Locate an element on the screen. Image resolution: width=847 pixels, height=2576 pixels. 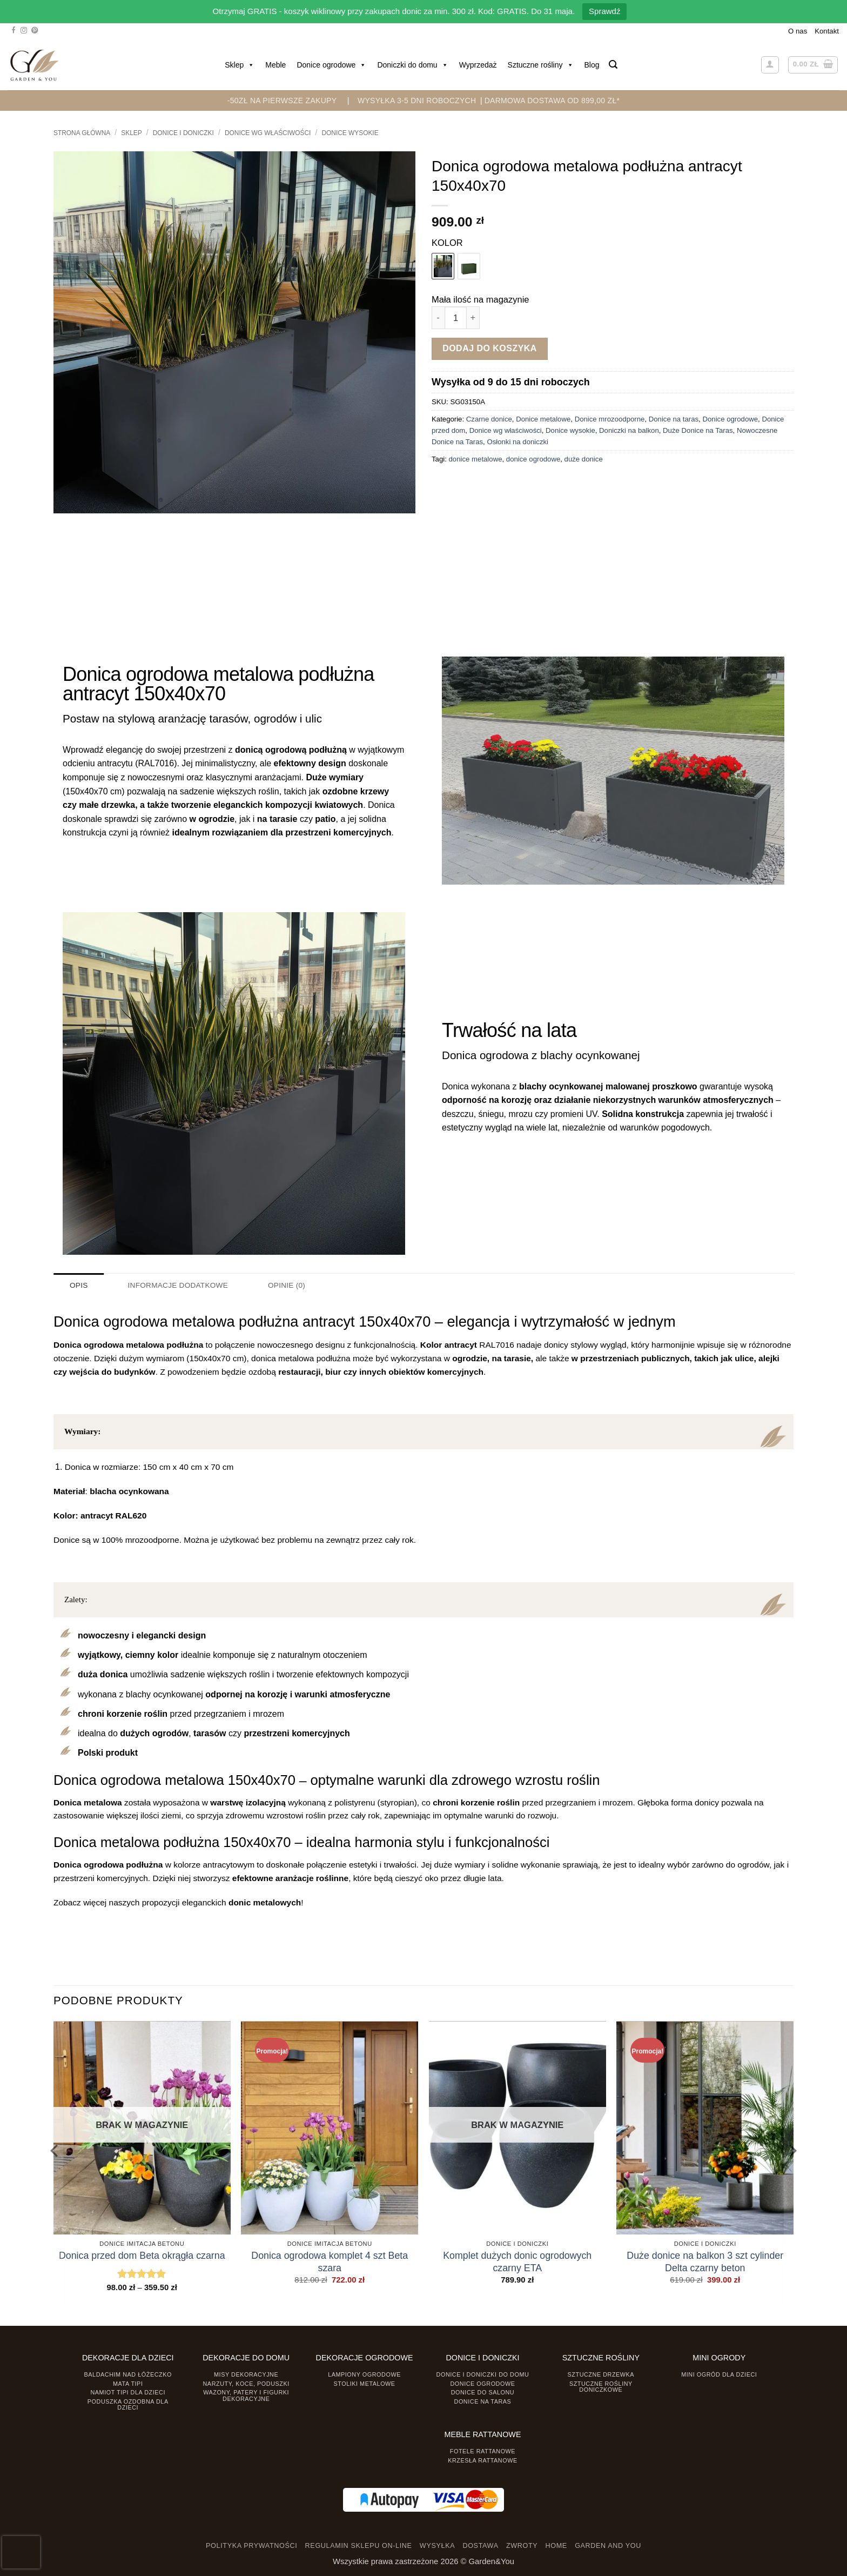
donice ogrodowe is located at coordinates (533, 459).